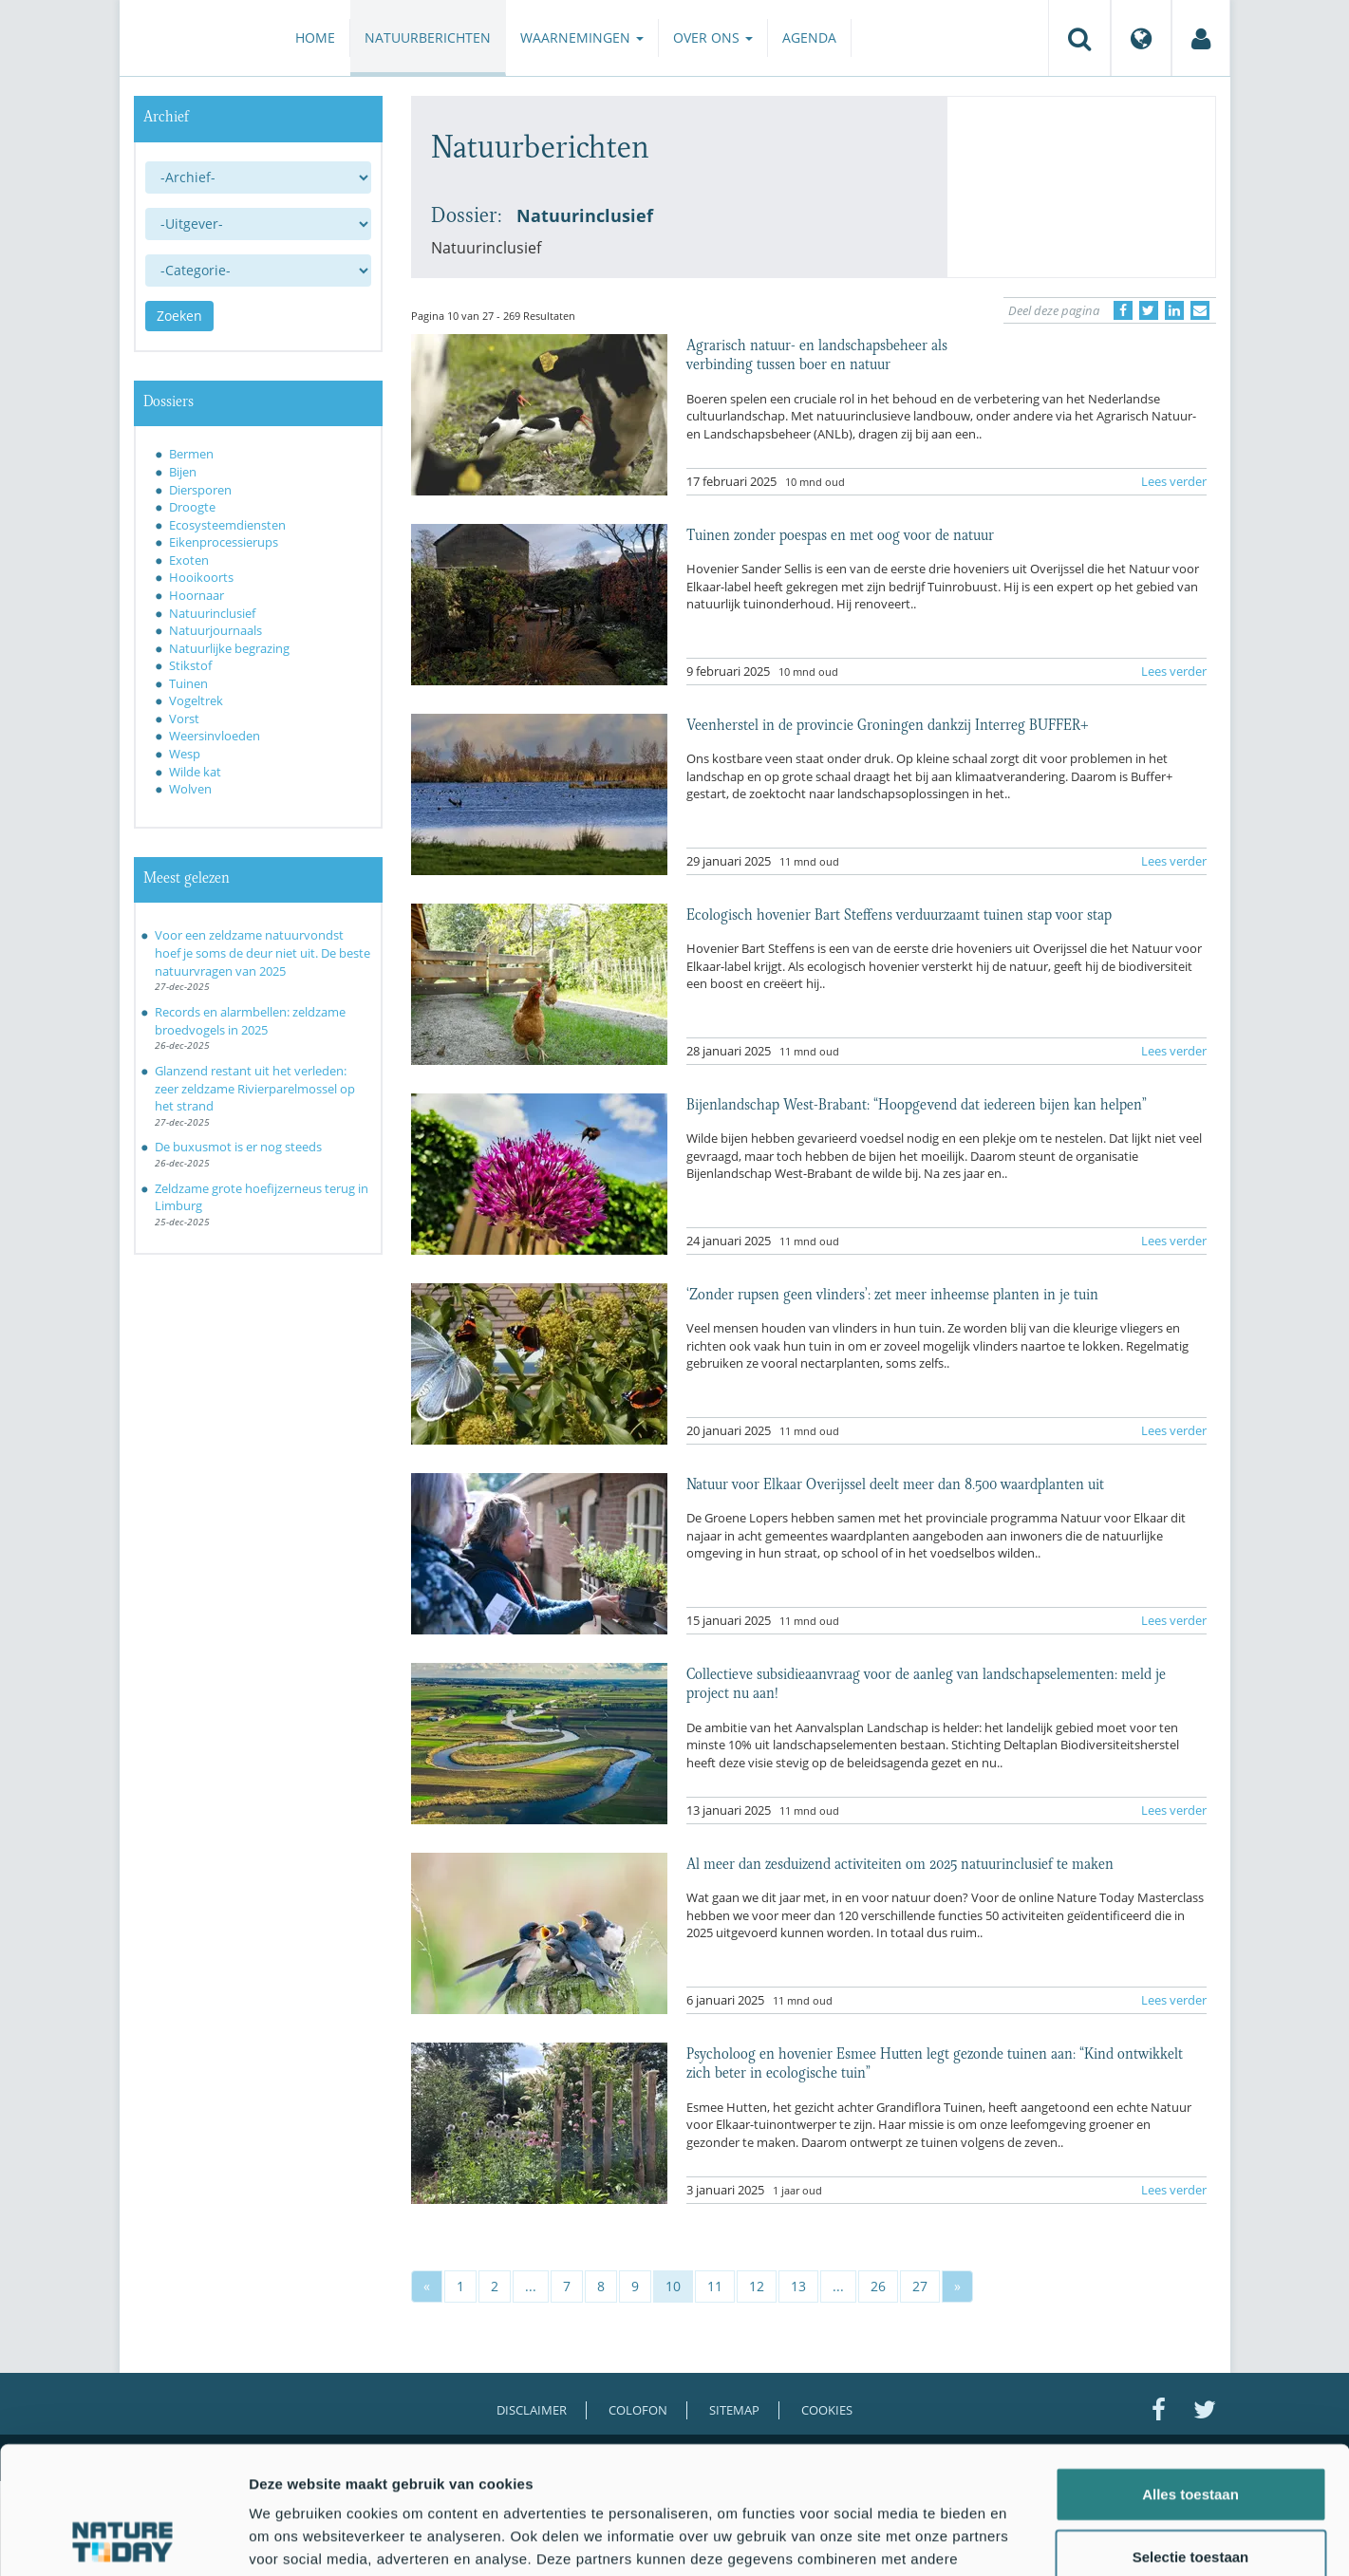 The image size is (1349, 2576). Describe the element at coordinates (756, 2286) in the screenshot. I see `12` at that location.